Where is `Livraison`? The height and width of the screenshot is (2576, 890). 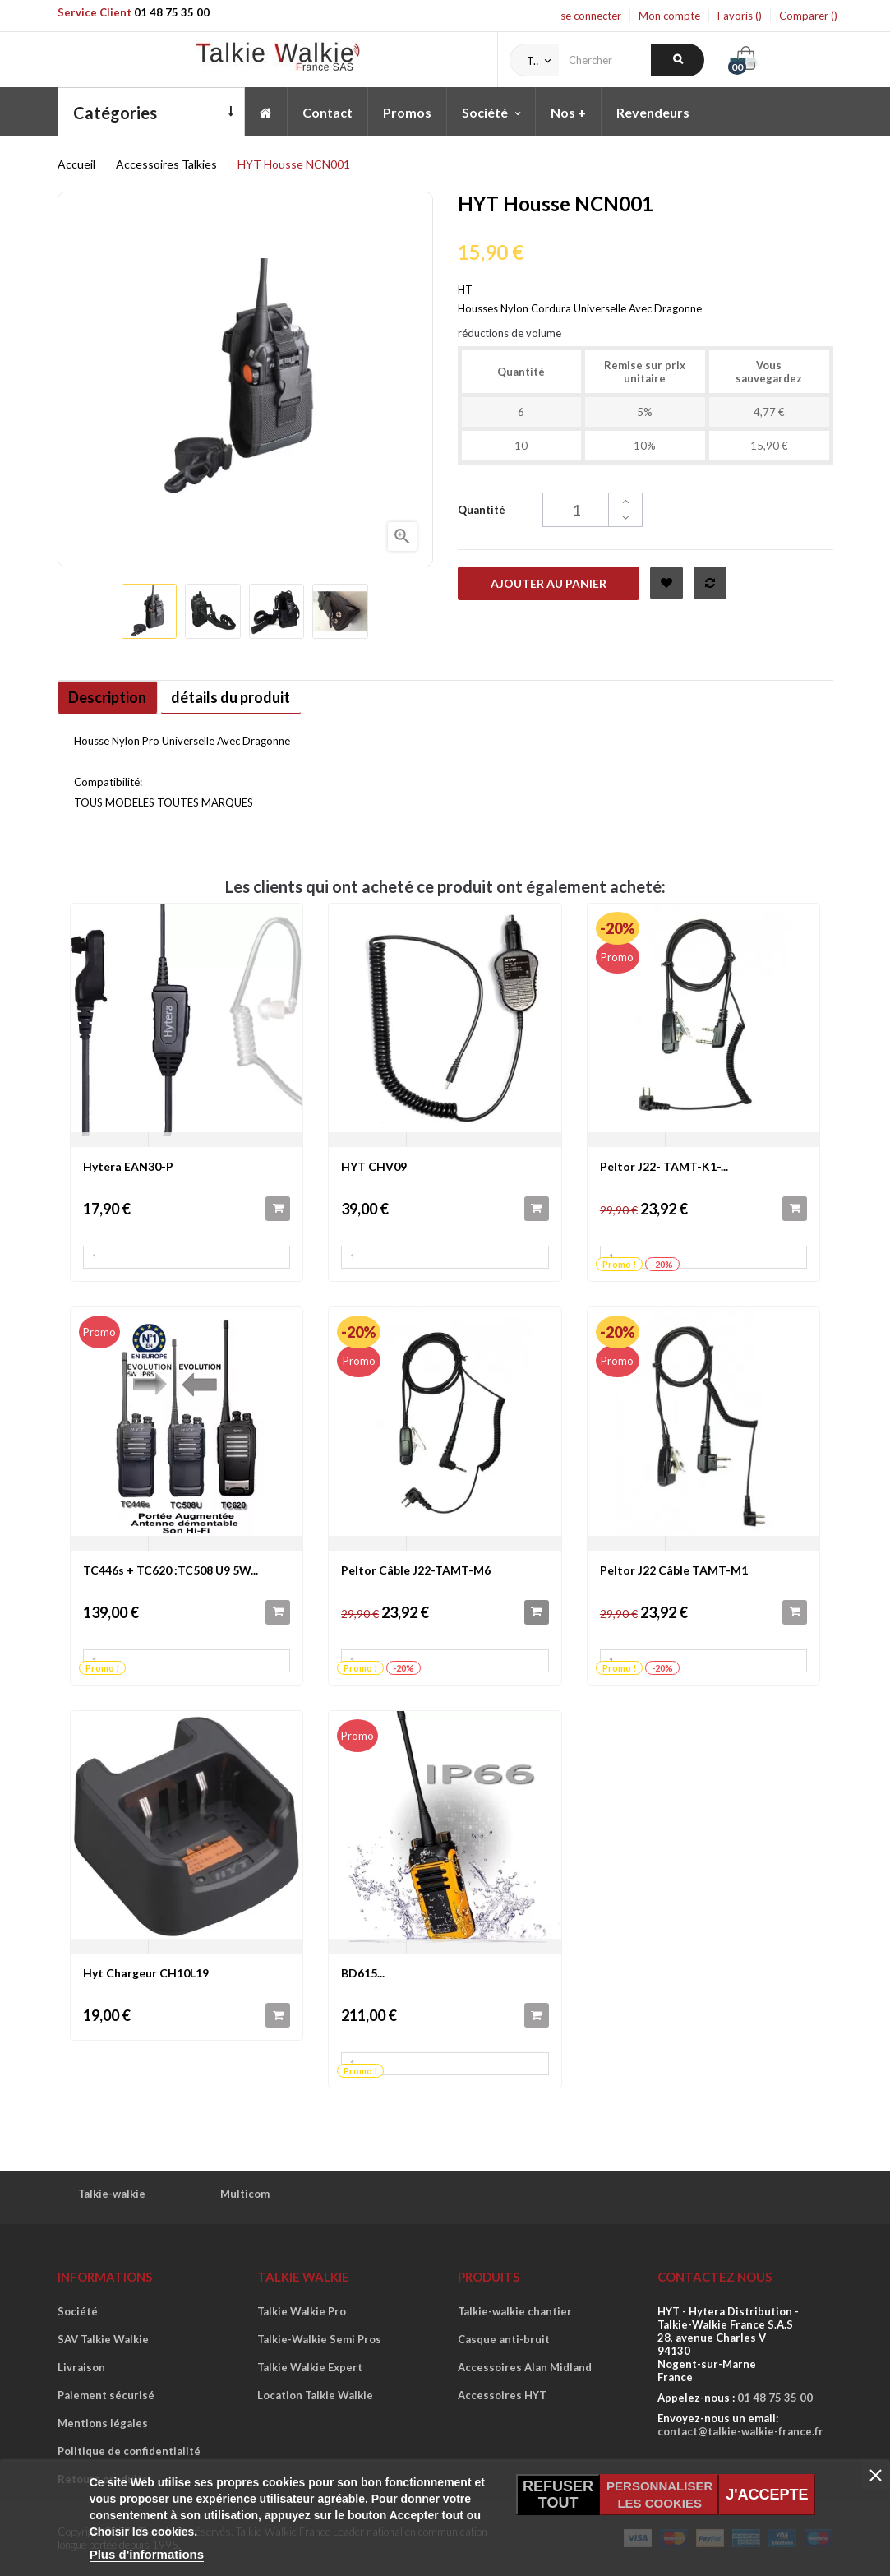
Livraison is located at coordinates (81, 2367).